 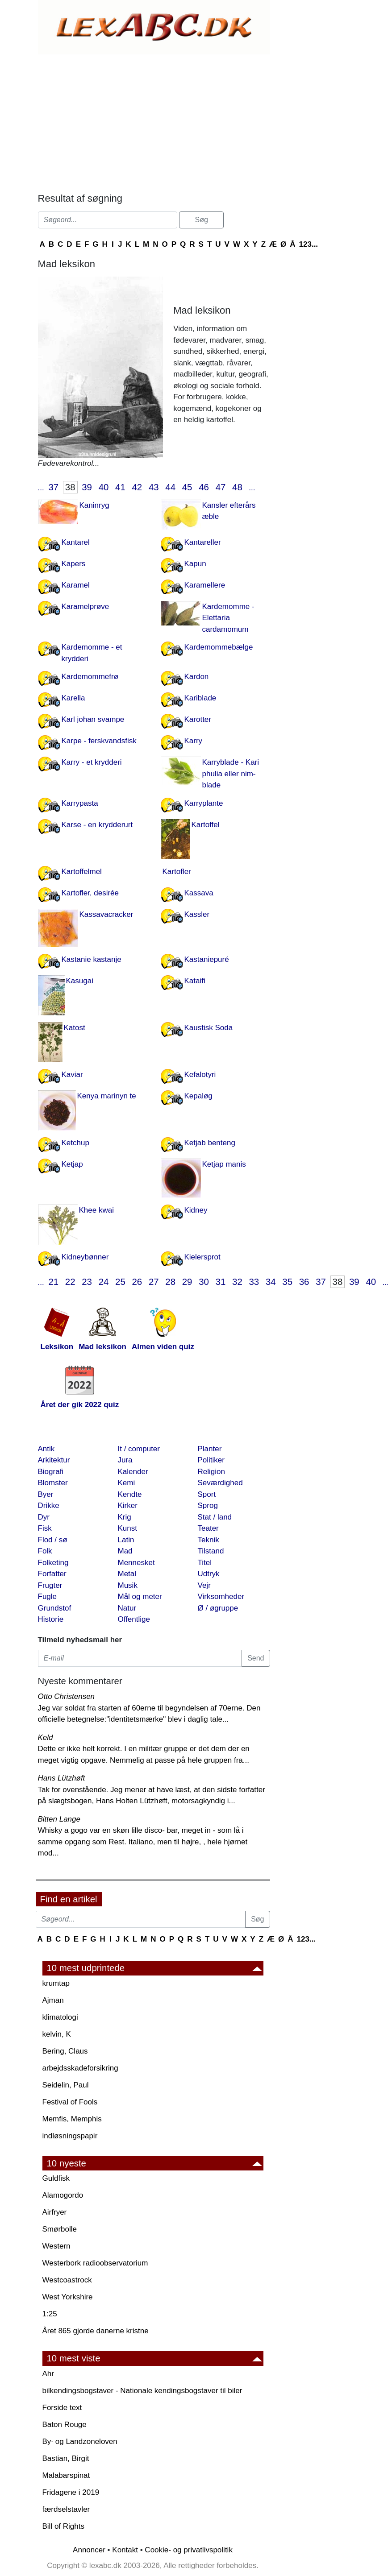 I want to click on Stat / land, so click(x=215, y=1517).